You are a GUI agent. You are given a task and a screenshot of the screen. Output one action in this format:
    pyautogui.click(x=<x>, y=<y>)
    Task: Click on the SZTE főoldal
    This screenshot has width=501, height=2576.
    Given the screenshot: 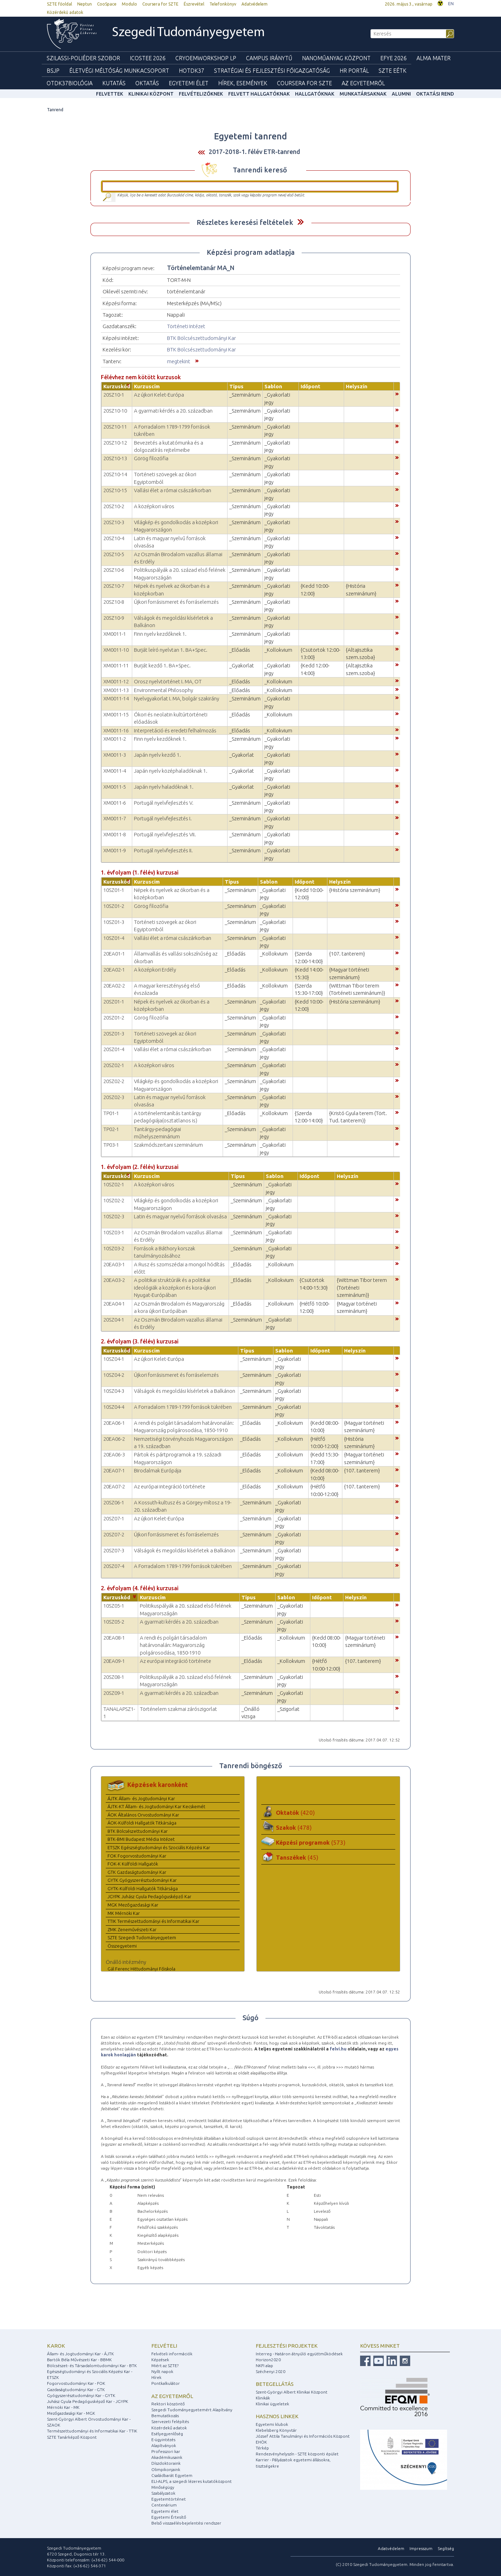 What is the action you would take?
    pyautogui.click(x=59, y=4)
    